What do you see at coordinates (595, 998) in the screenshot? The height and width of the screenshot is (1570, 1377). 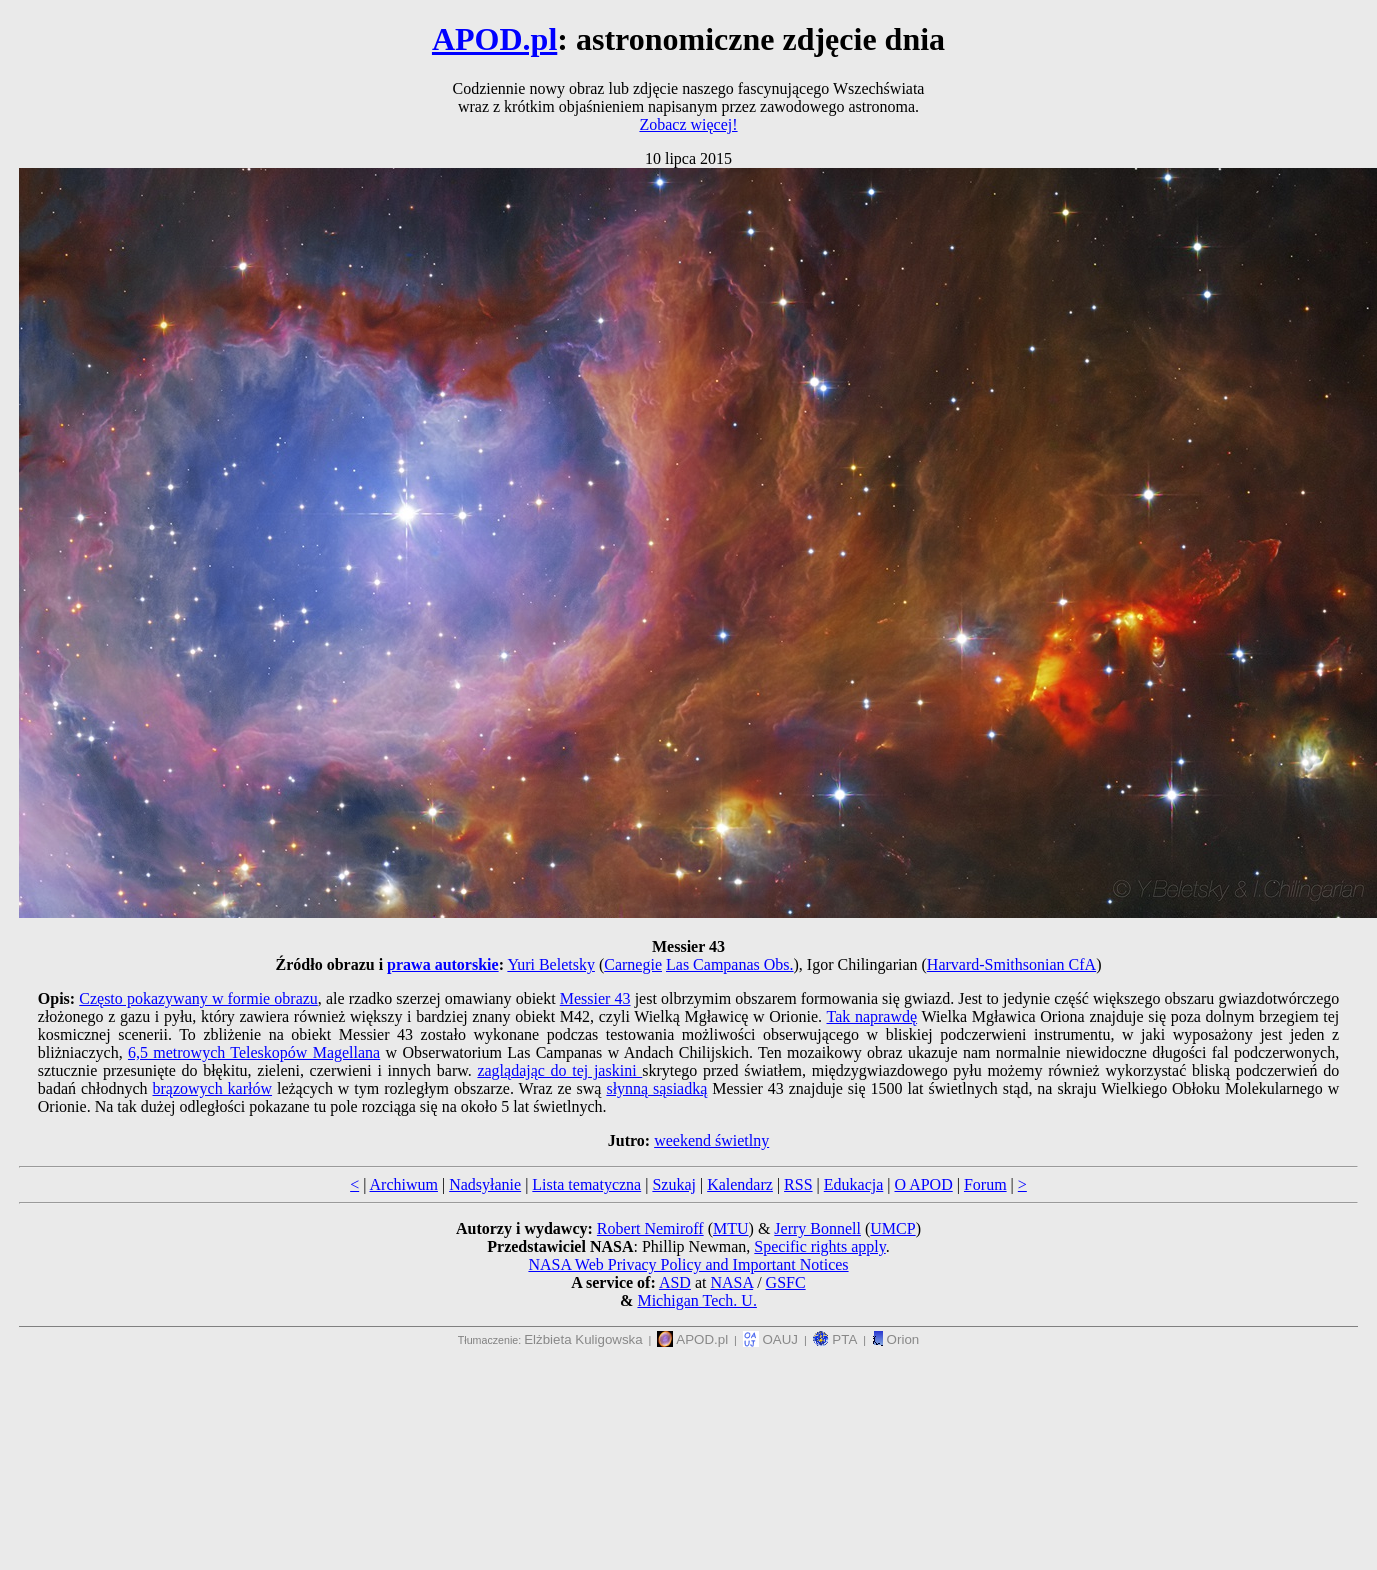 I see `Messier 43` at bounding box center [595, 998].